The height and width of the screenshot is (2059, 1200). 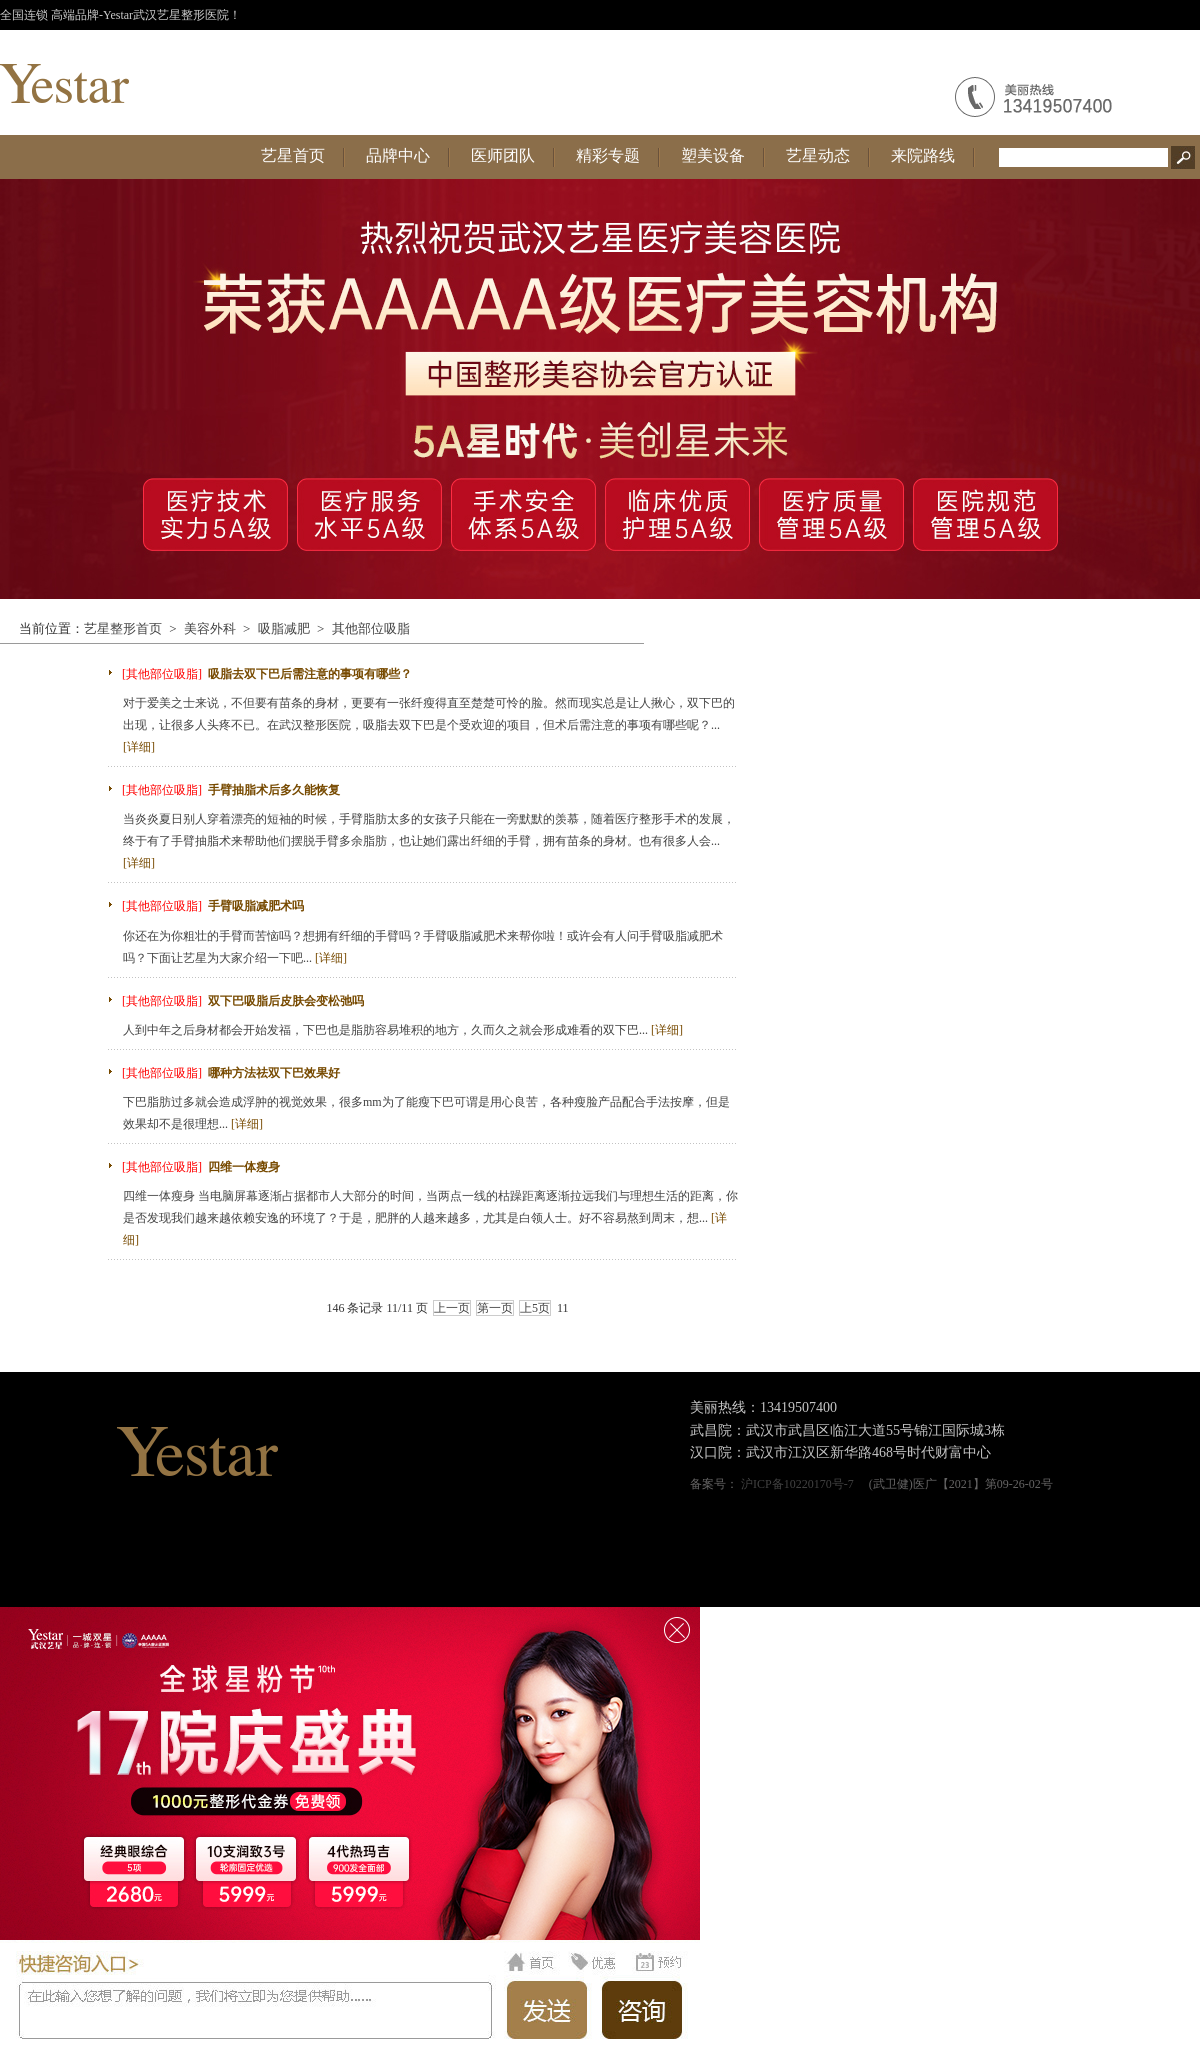 I want to click on 哪种方法祛双下巴效果好, so click(x=274, y=1073).